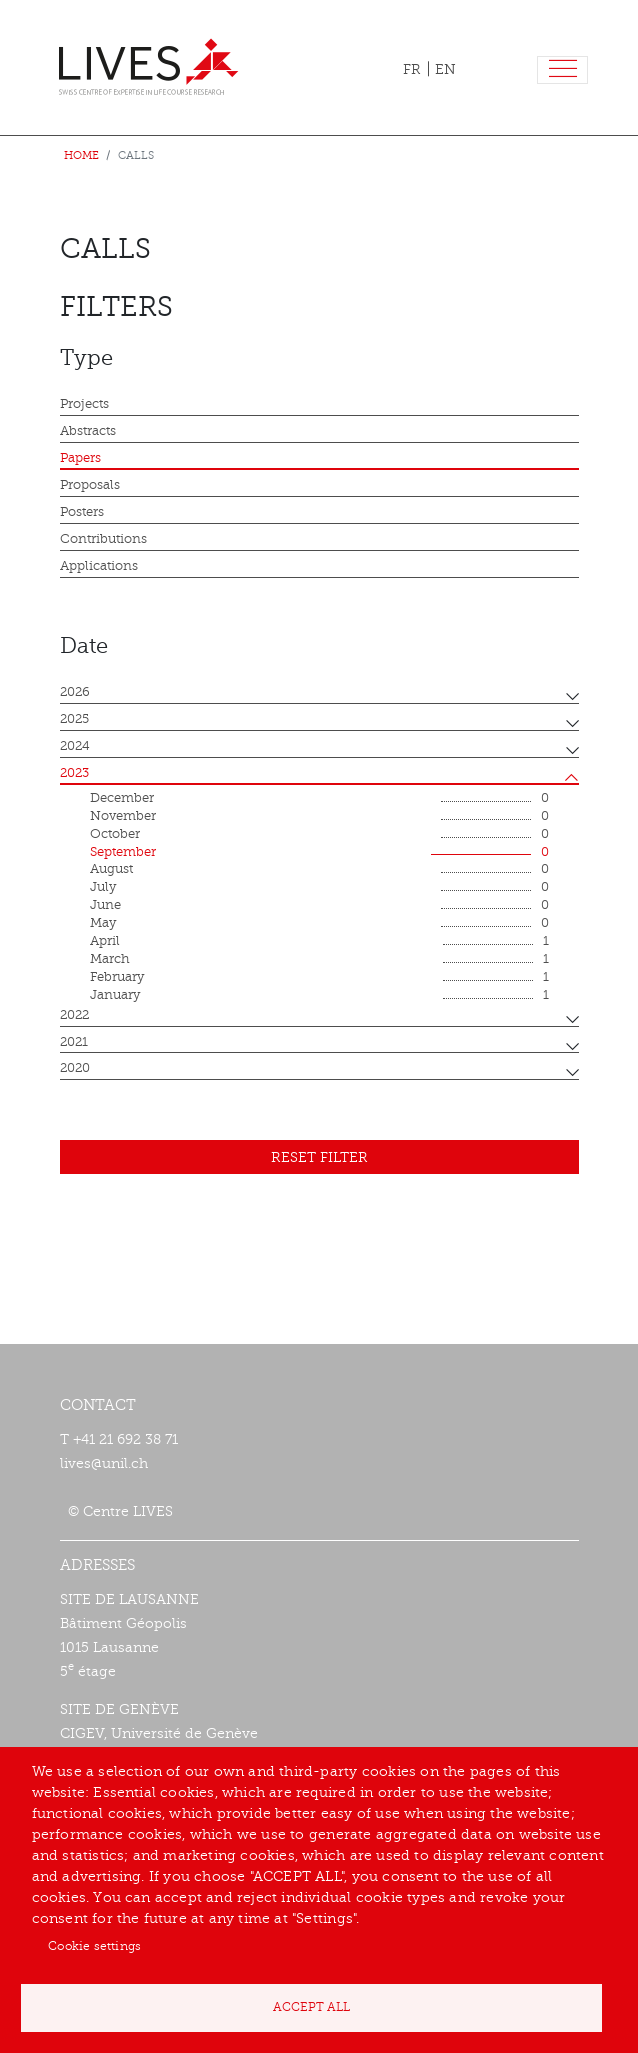 The height and width of the screenshot is (2053, 638). What do you see at coordinates (319, 1157) in the screenshot?
I see `Reset filter` at bounding box center [319, 1157].